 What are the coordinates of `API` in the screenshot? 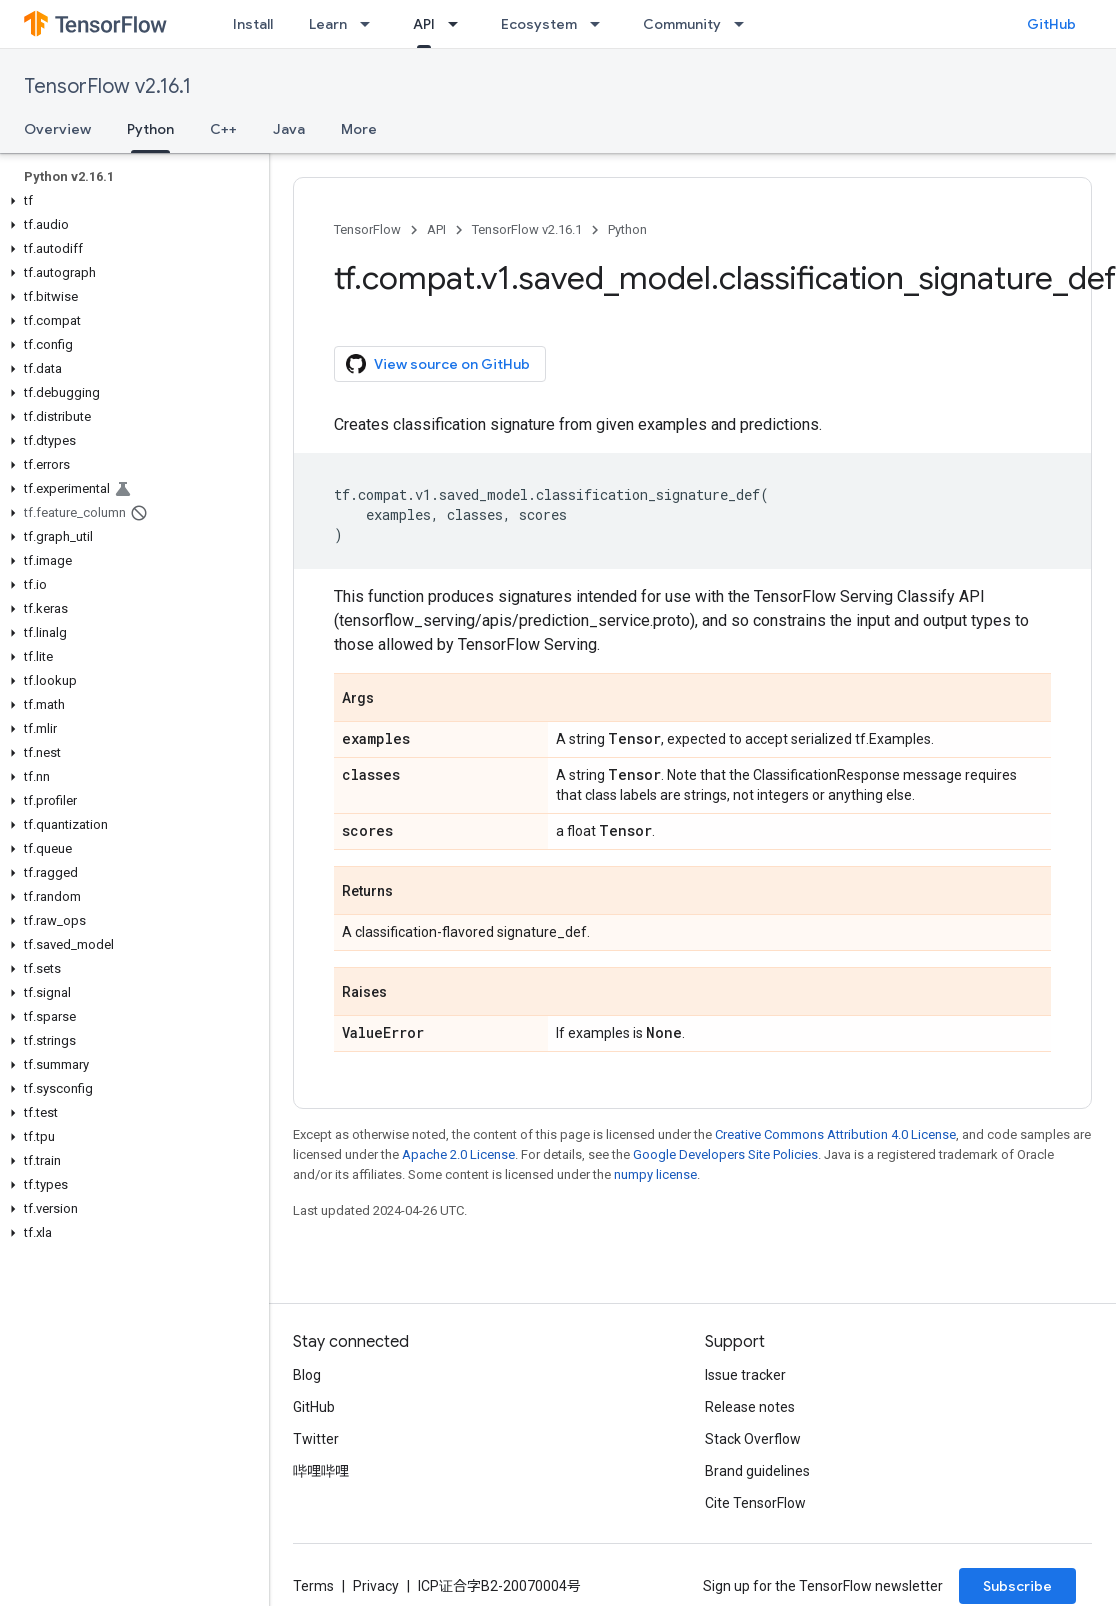 It's located at (436, 229).